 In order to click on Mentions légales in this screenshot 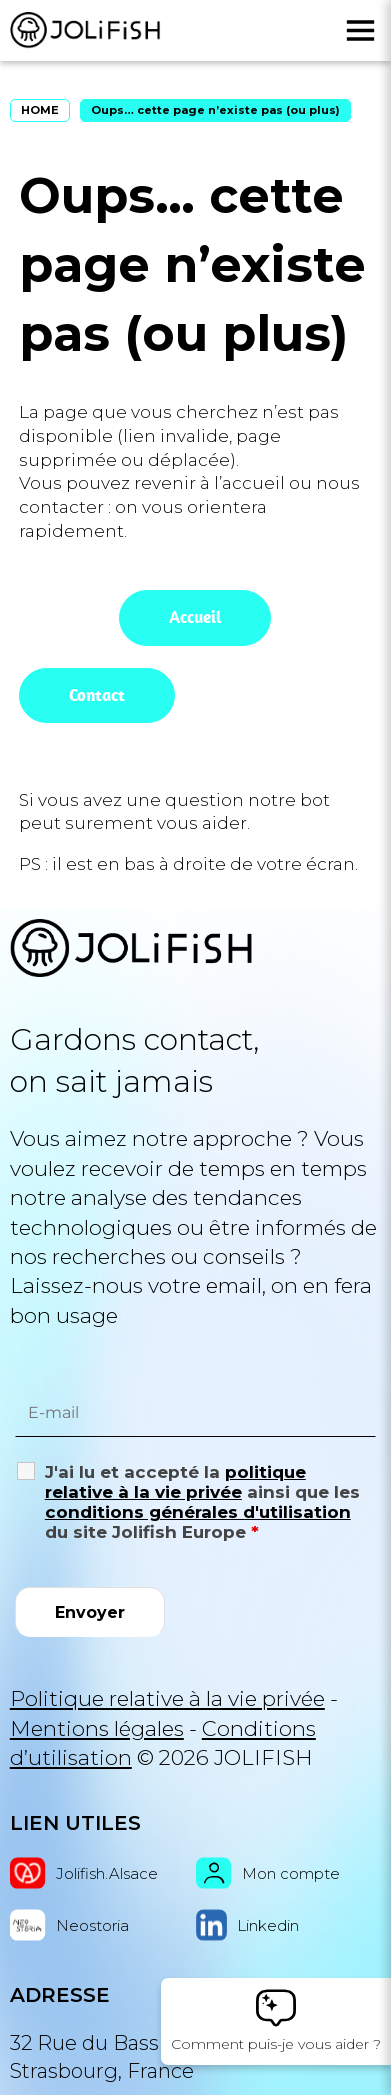, I will do `click(97, 1728)`.